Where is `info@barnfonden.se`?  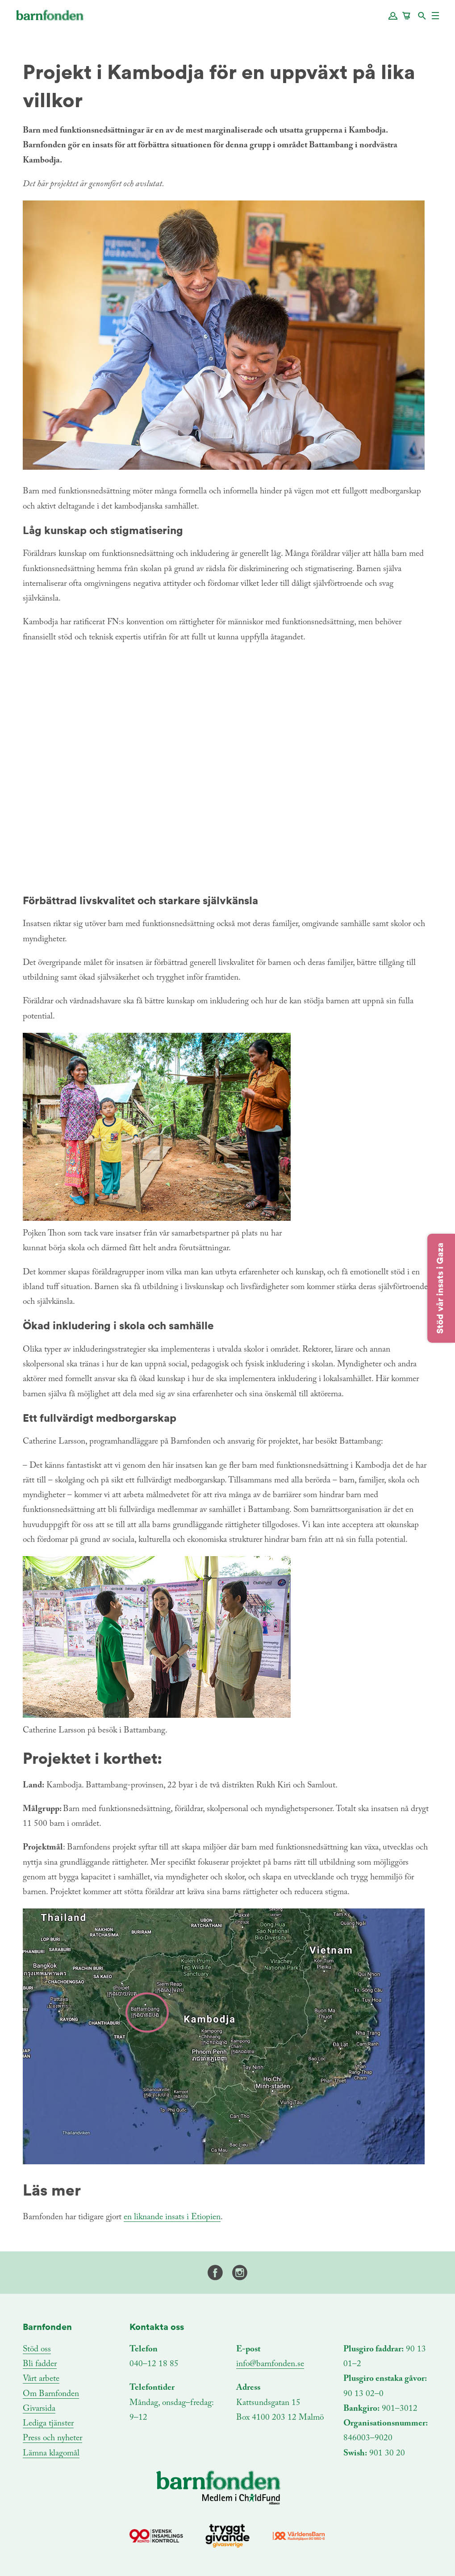 info@barnfonden.se is located at coordinates (270, 2364).